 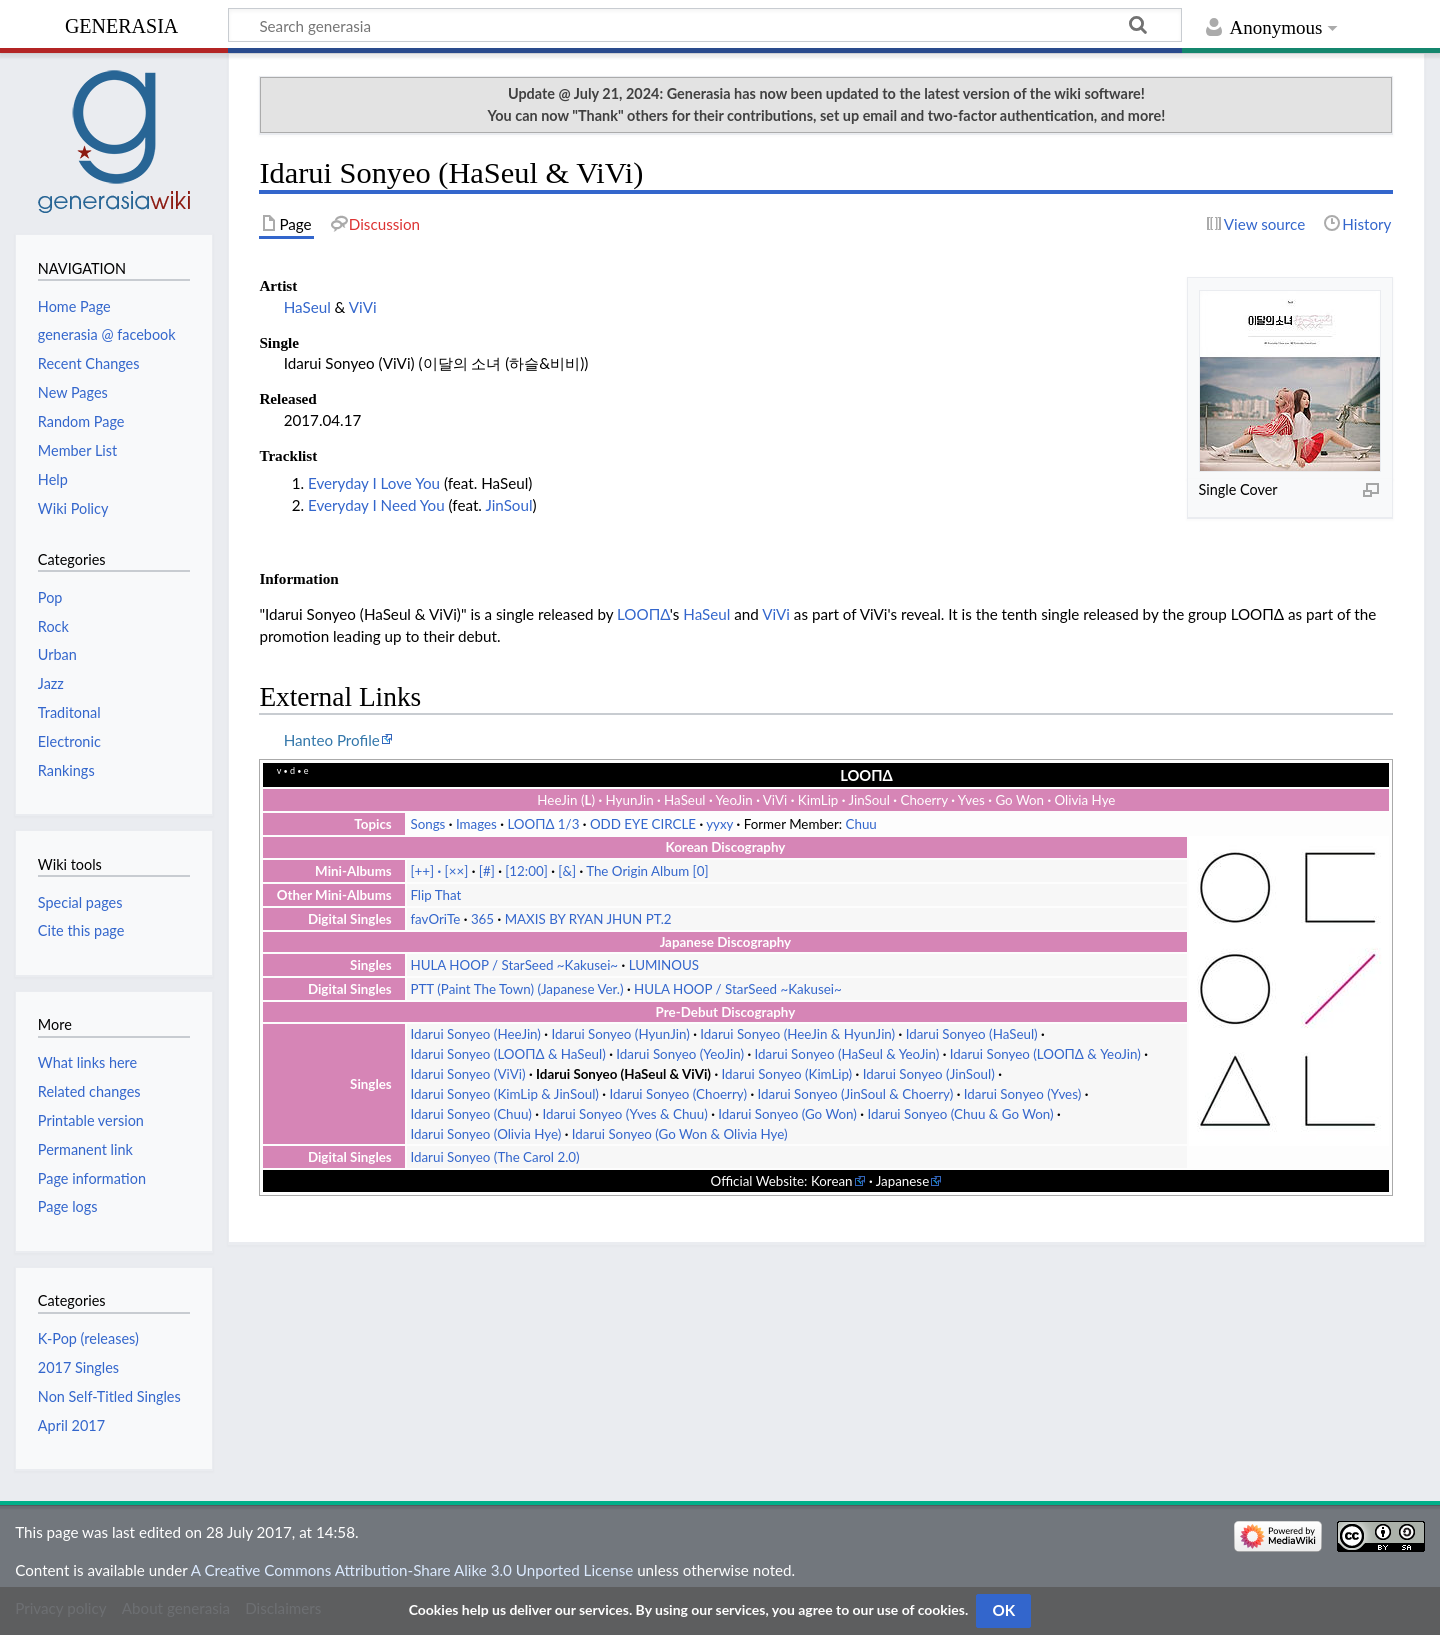 I want to click on April 2017, so click(x=71, y=1425).